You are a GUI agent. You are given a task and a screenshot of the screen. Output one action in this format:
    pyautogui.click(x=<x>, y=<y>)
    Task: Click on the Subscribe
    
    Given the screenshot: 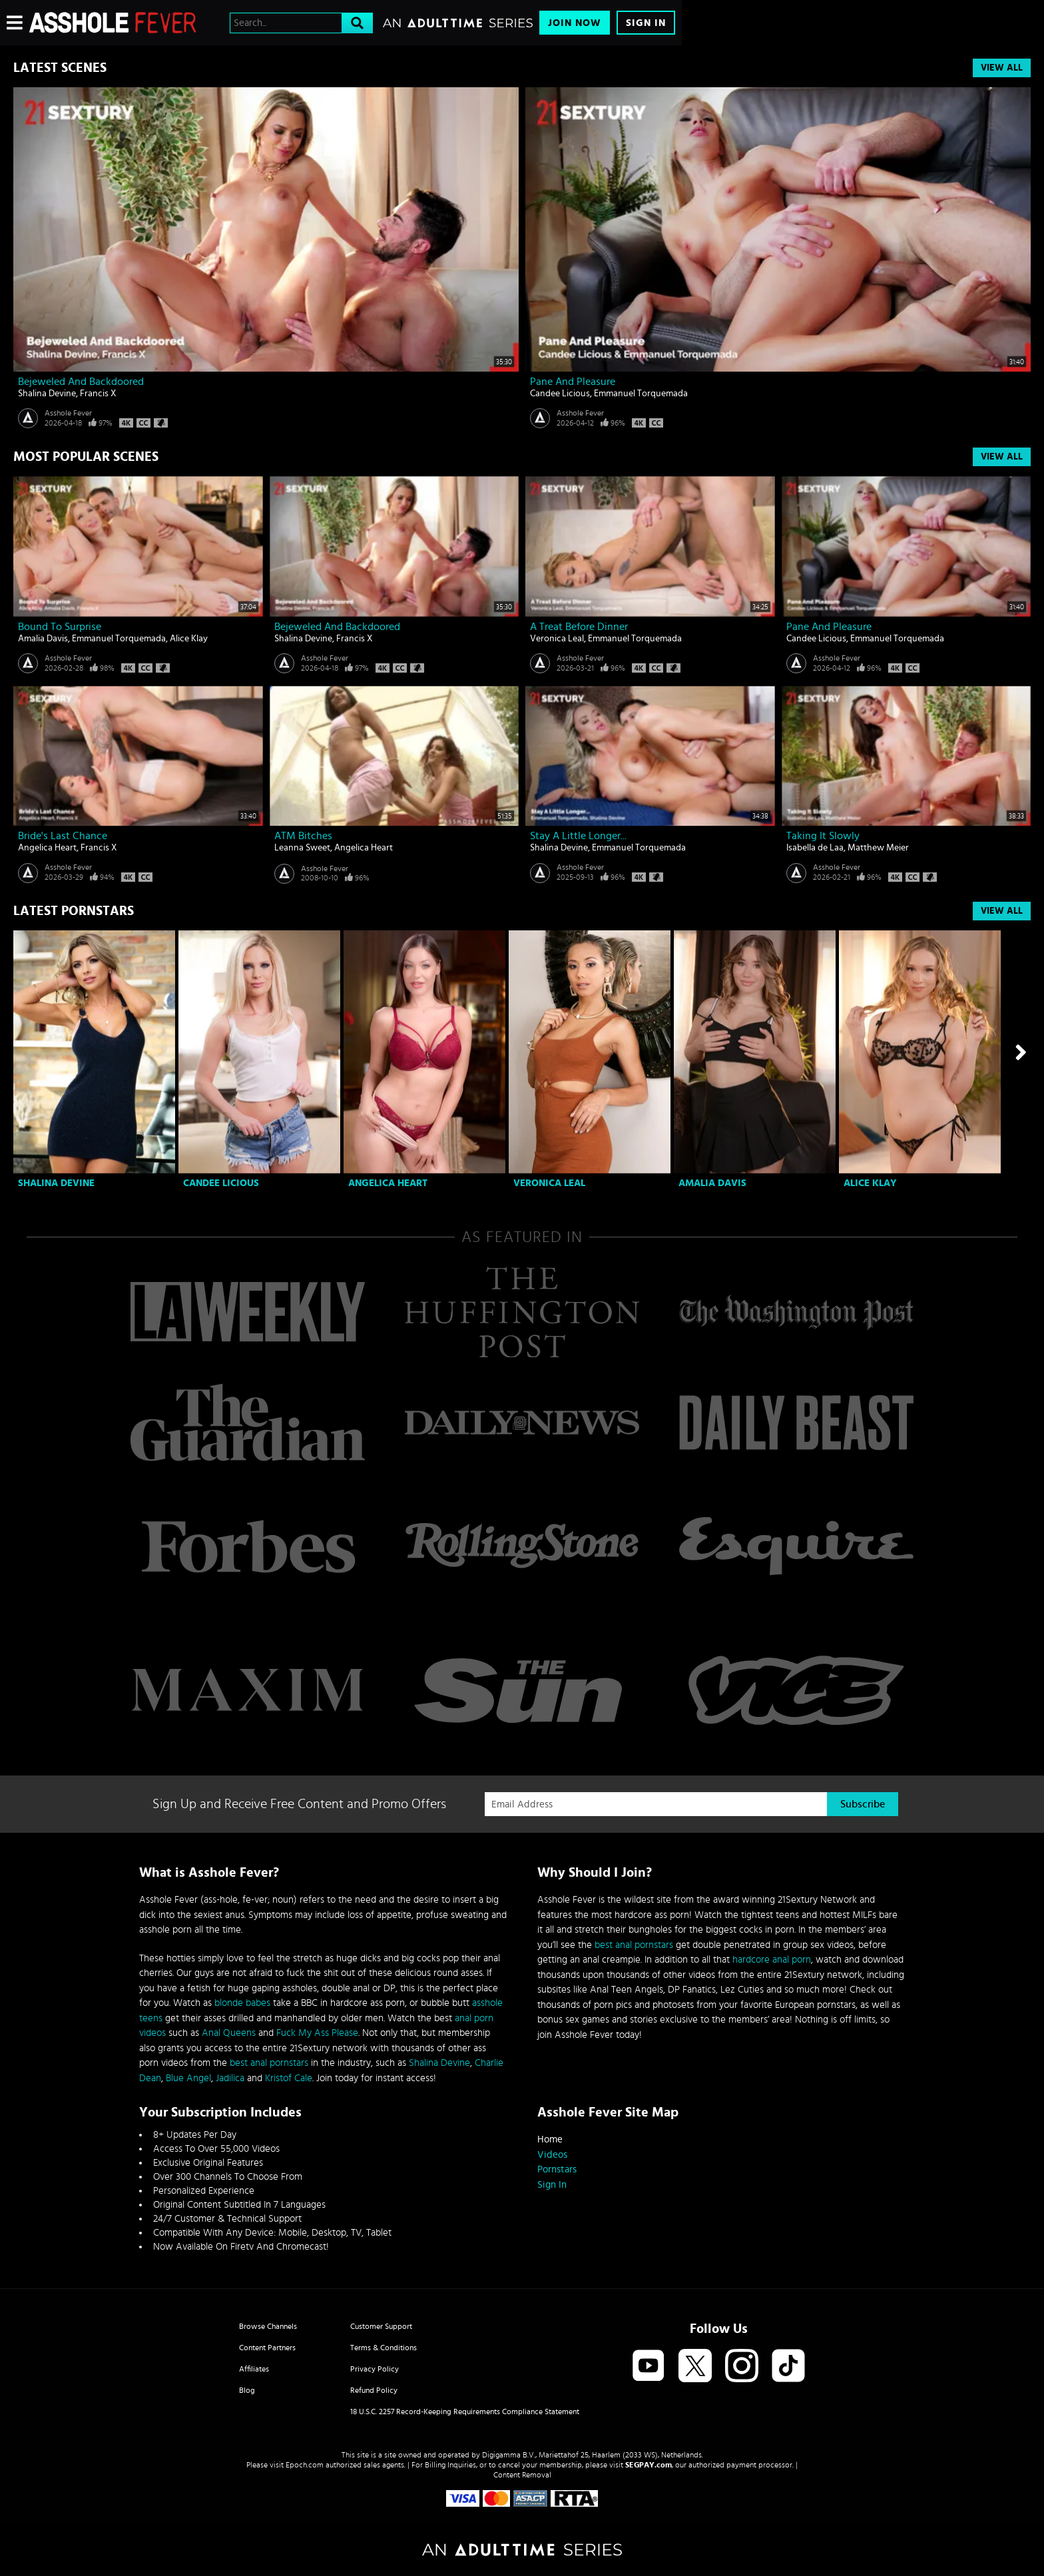 What is the action you would take?
    pyautogui.click(x=862, y=1804)
    